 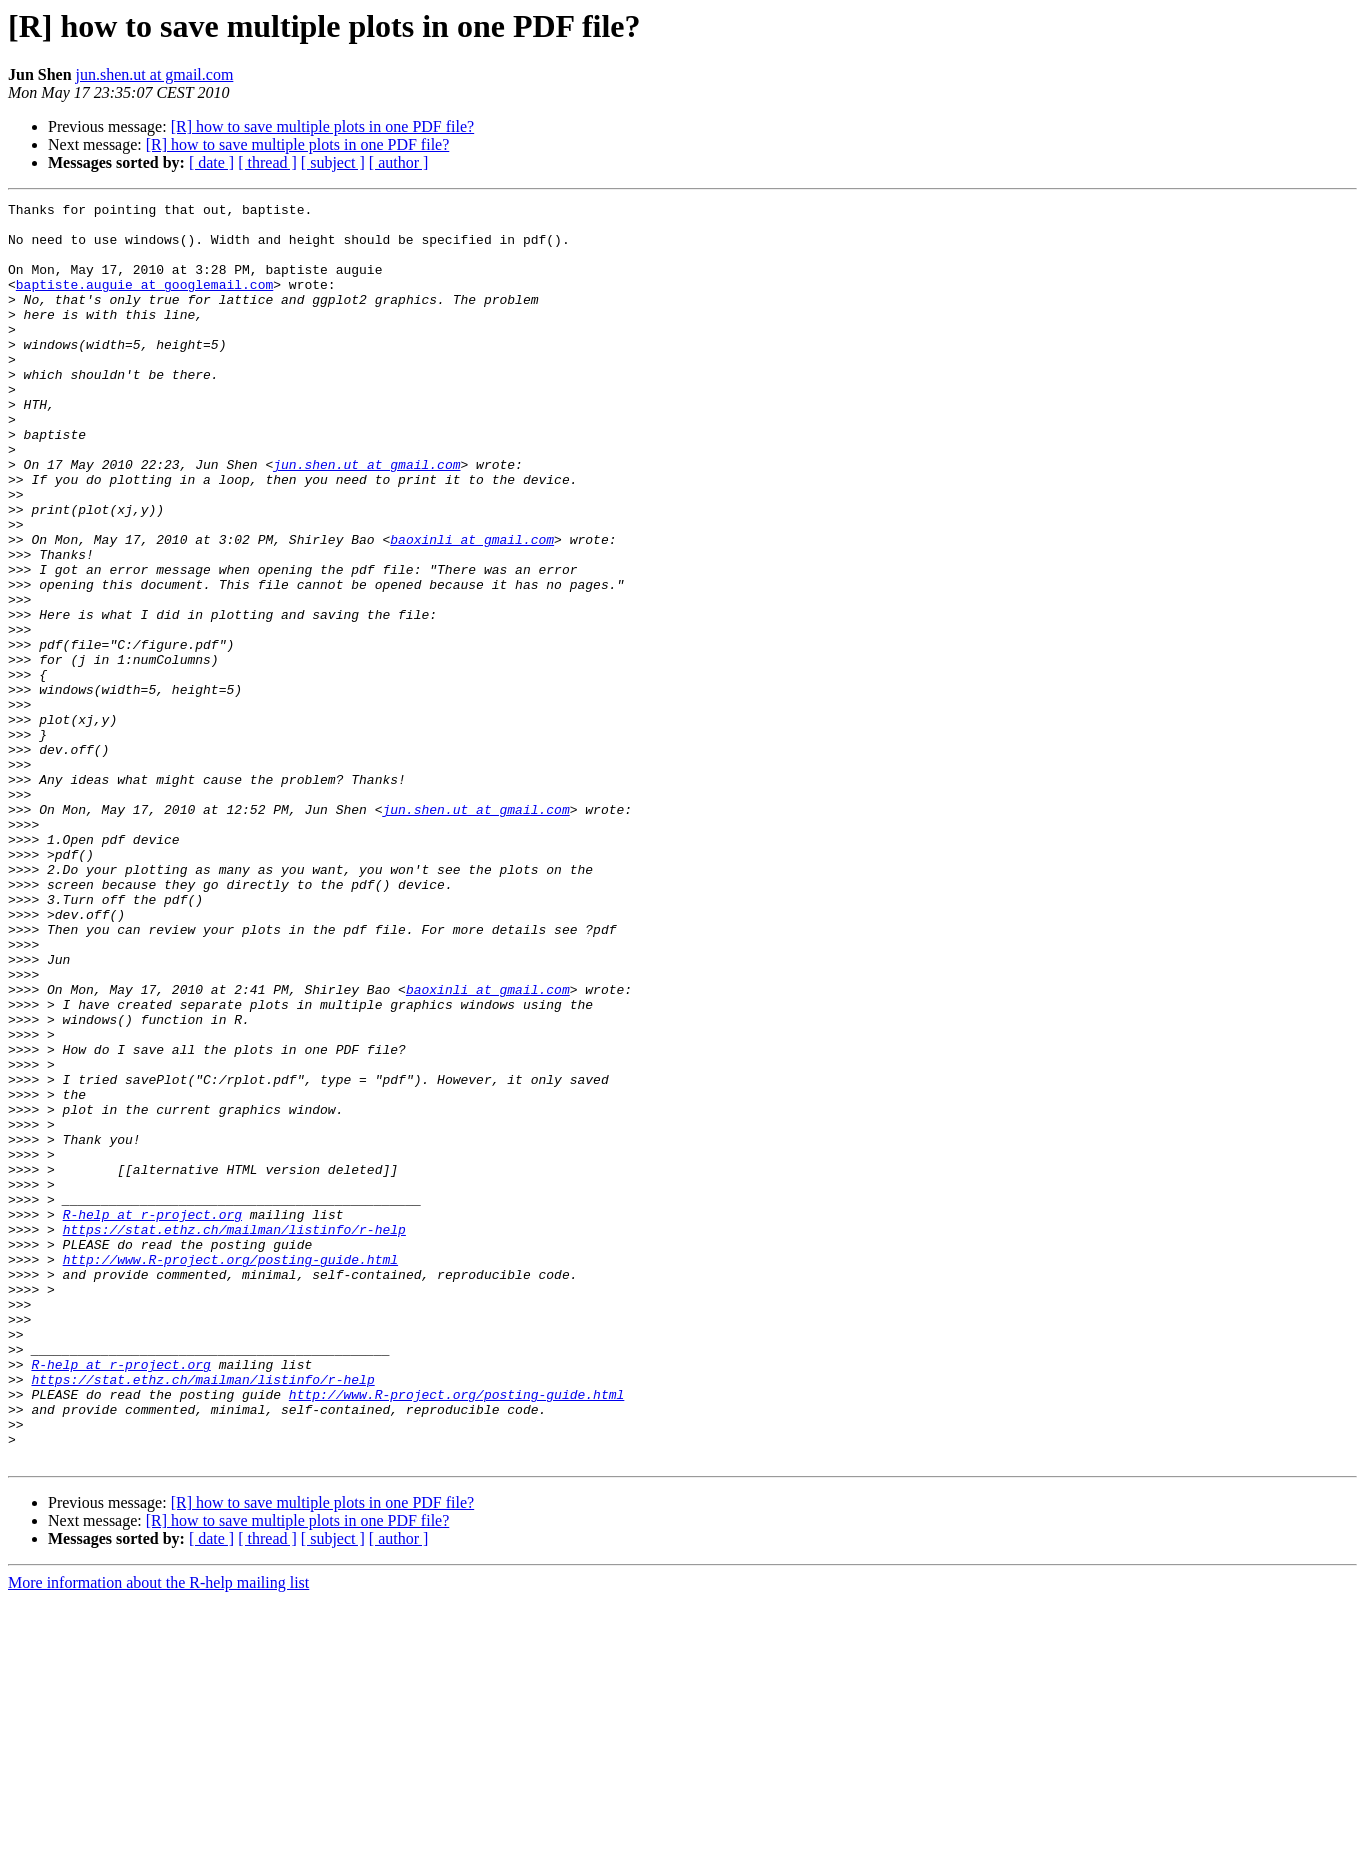 What do you see at coordinates (158, 1834) in the screenshot?
I see `More information about the R-help mailing list` at bounding box center [158, 1834].